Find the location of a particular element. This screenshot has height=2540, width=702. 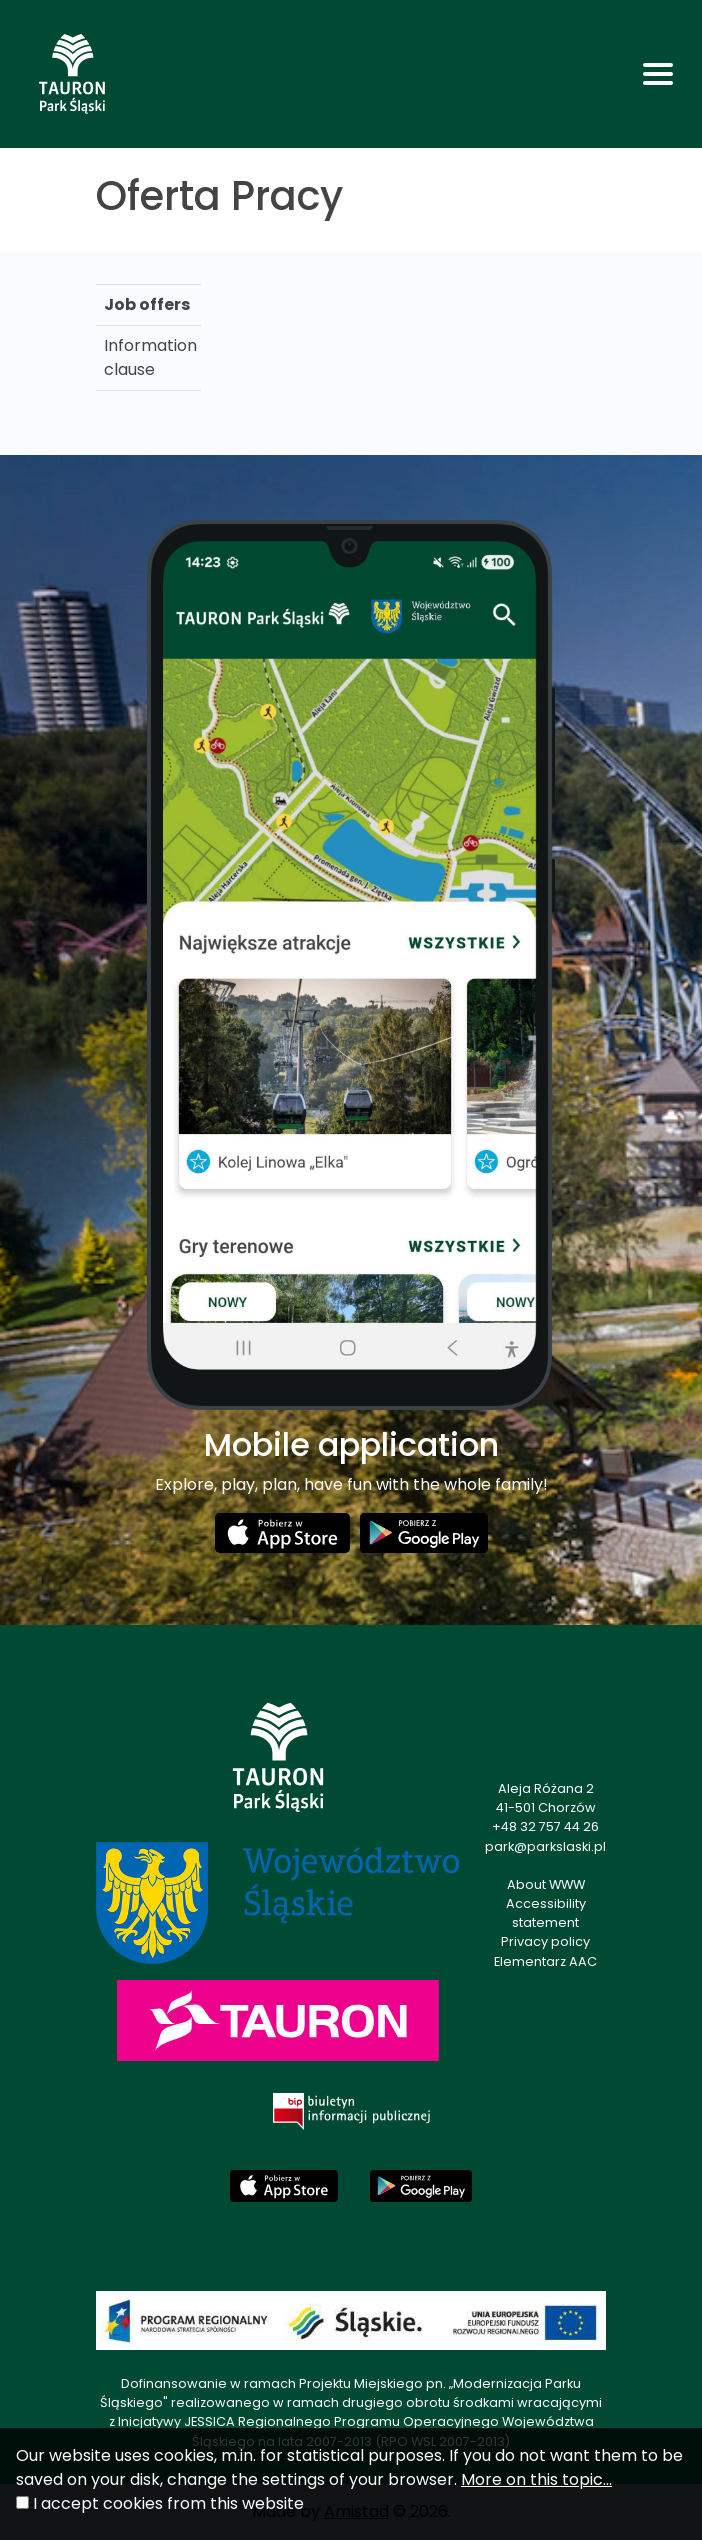

Elementarz AAC is located at coordinates (545, 1961).